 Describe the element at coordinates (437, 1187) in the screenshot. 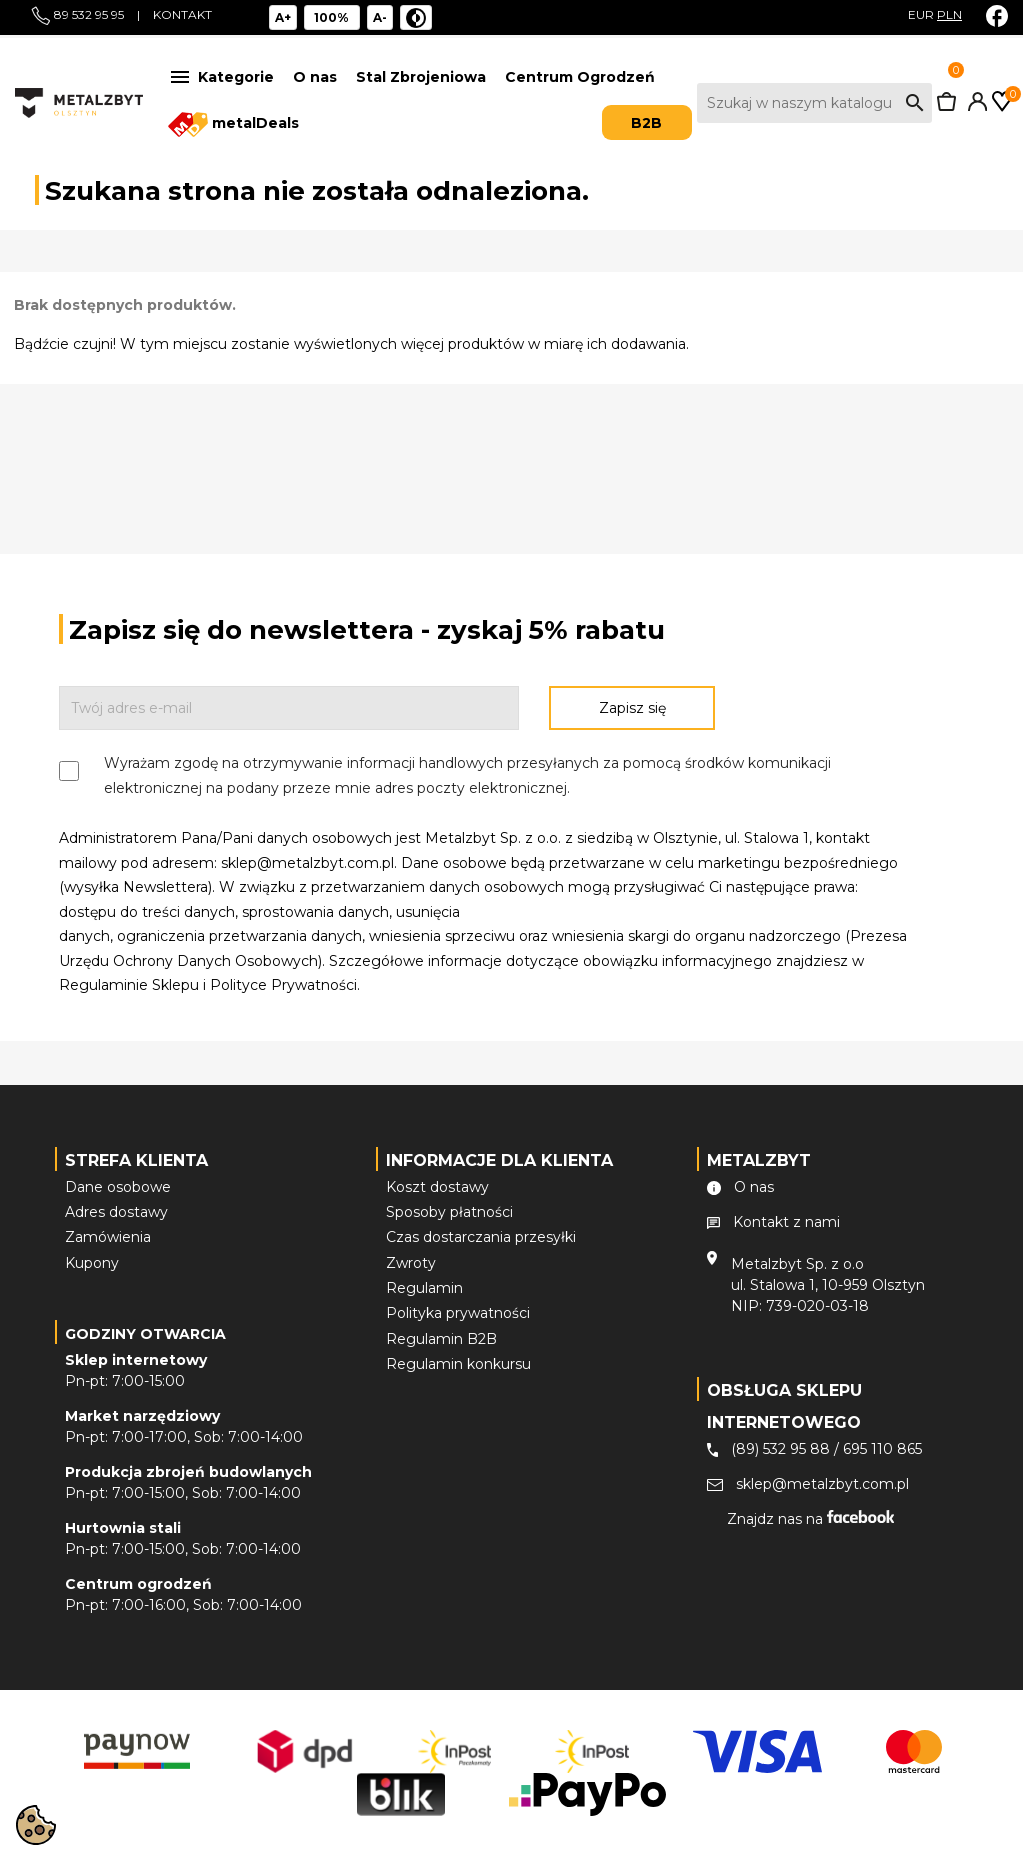

I see `Koszt dostawy` at that location.